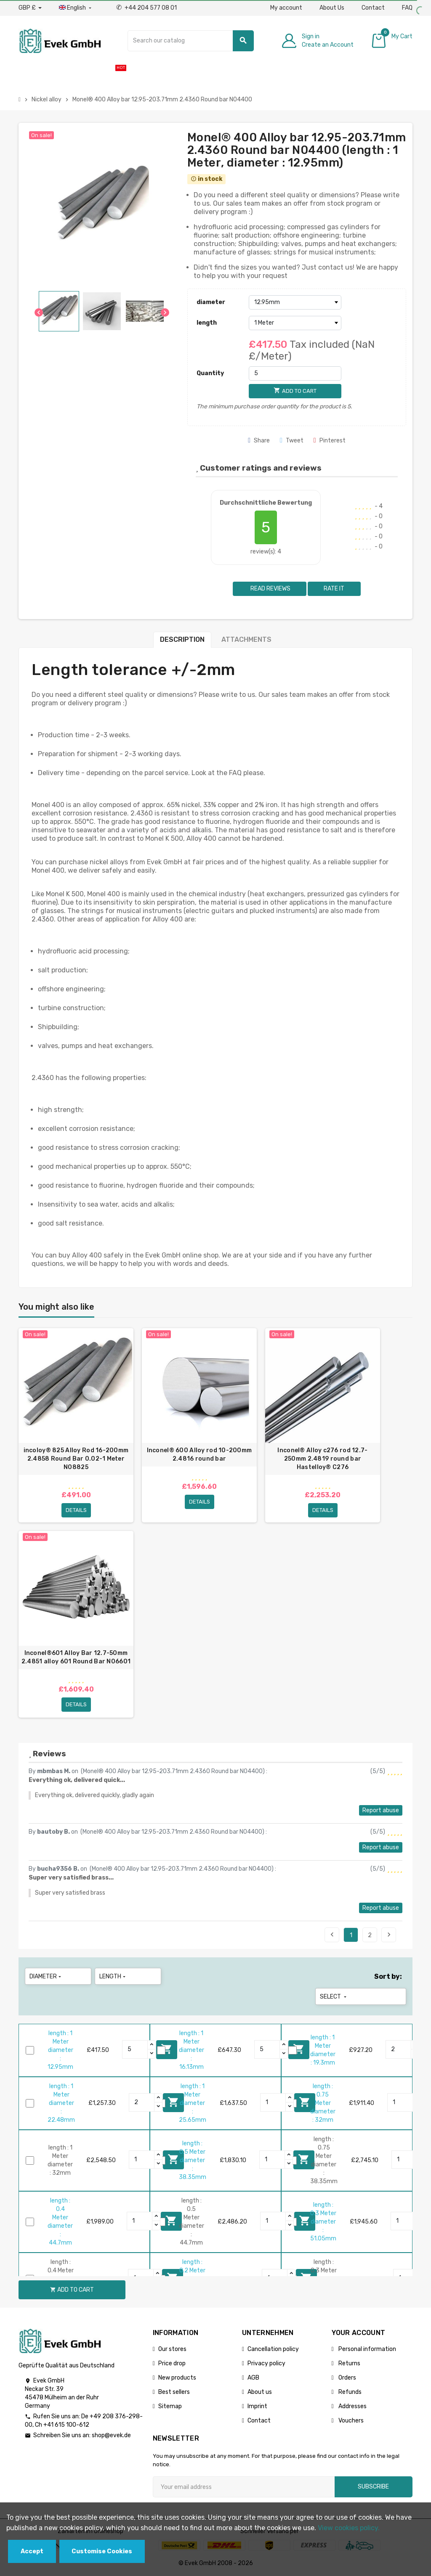 The height and width of the screenshot is (2576, 431). Describe the element at coordinates (330, 440) in the screenshot. I see `Pinterest` at that location.